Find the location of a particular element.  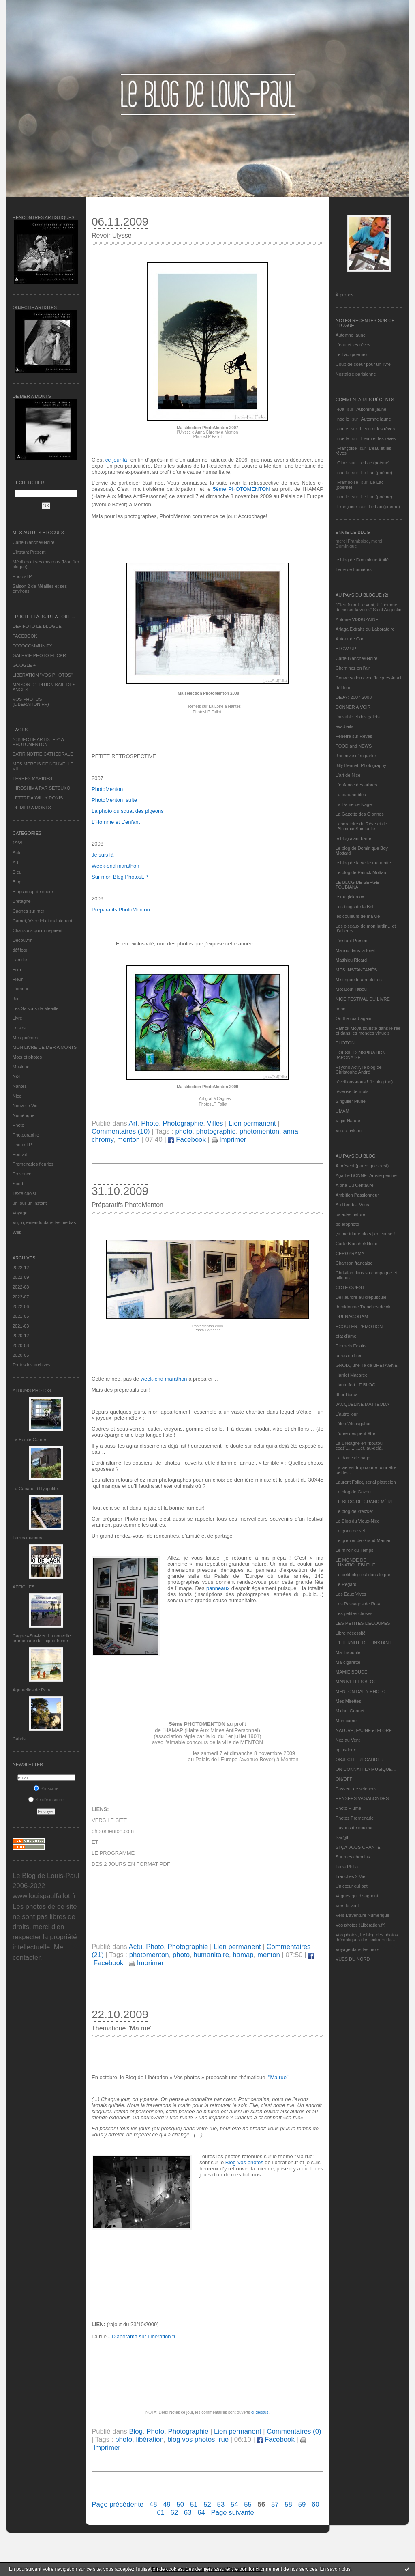

Sur mes chemins is located at coordinates (353, 1856).